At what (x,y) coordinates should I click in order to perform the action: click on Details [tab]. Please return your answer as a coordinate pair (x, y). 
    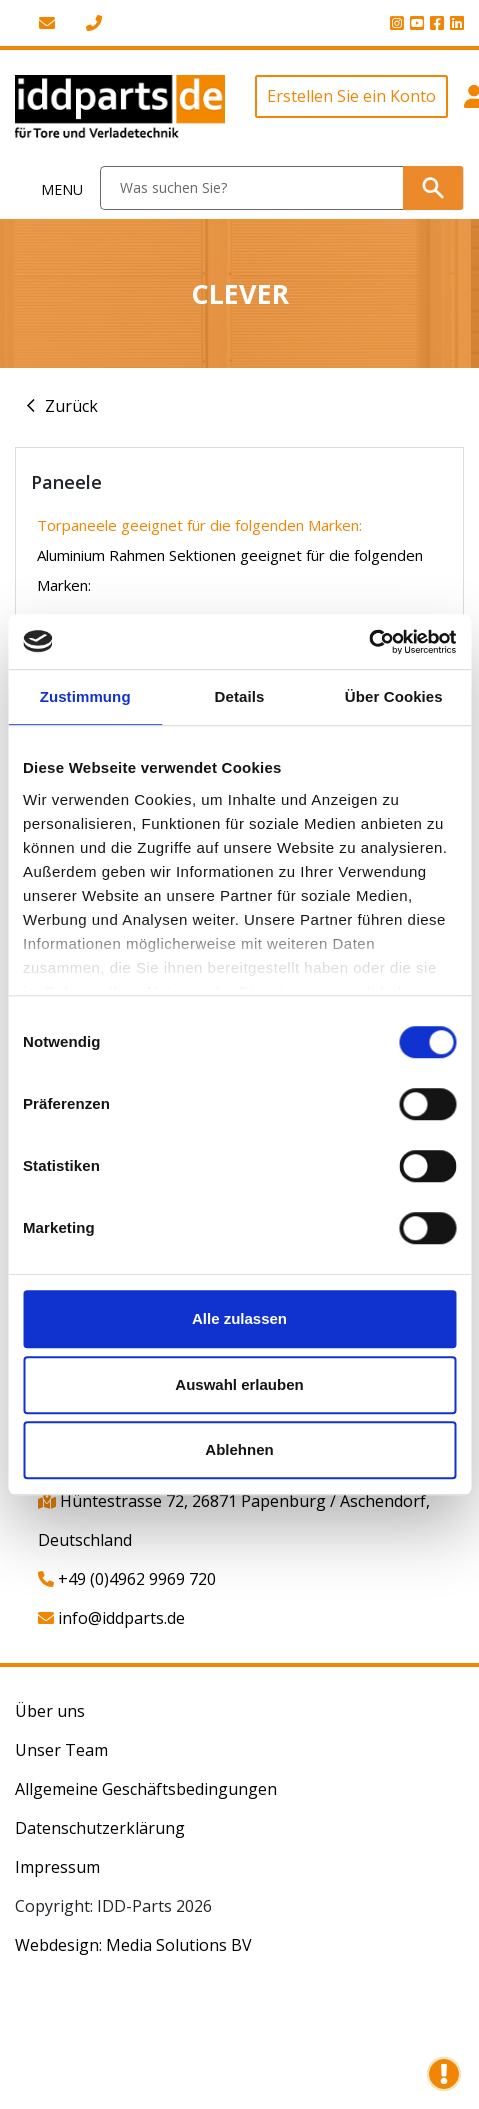
    Looking at the image, I should click on (240, 696).